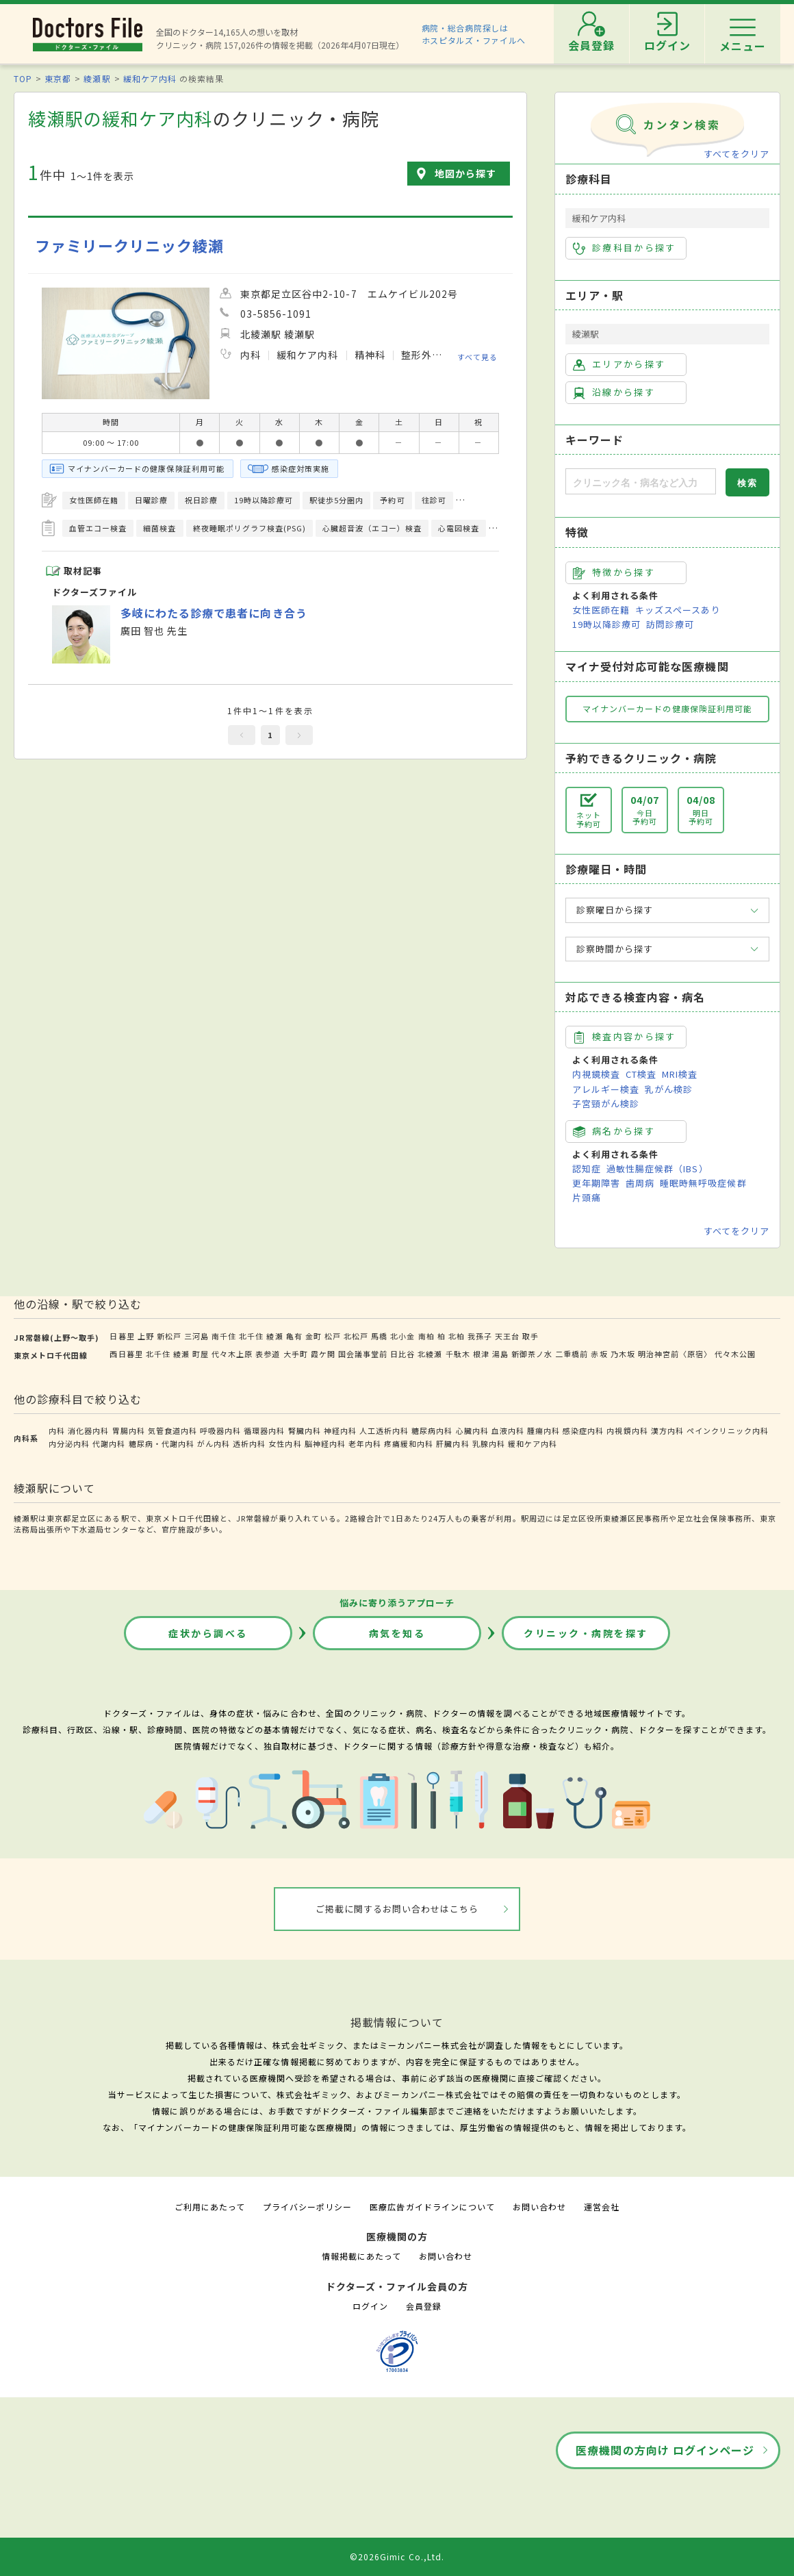 The height and width of the screenshot is (2576, 794). I want to click on 女性内科, so click(284, 1443).